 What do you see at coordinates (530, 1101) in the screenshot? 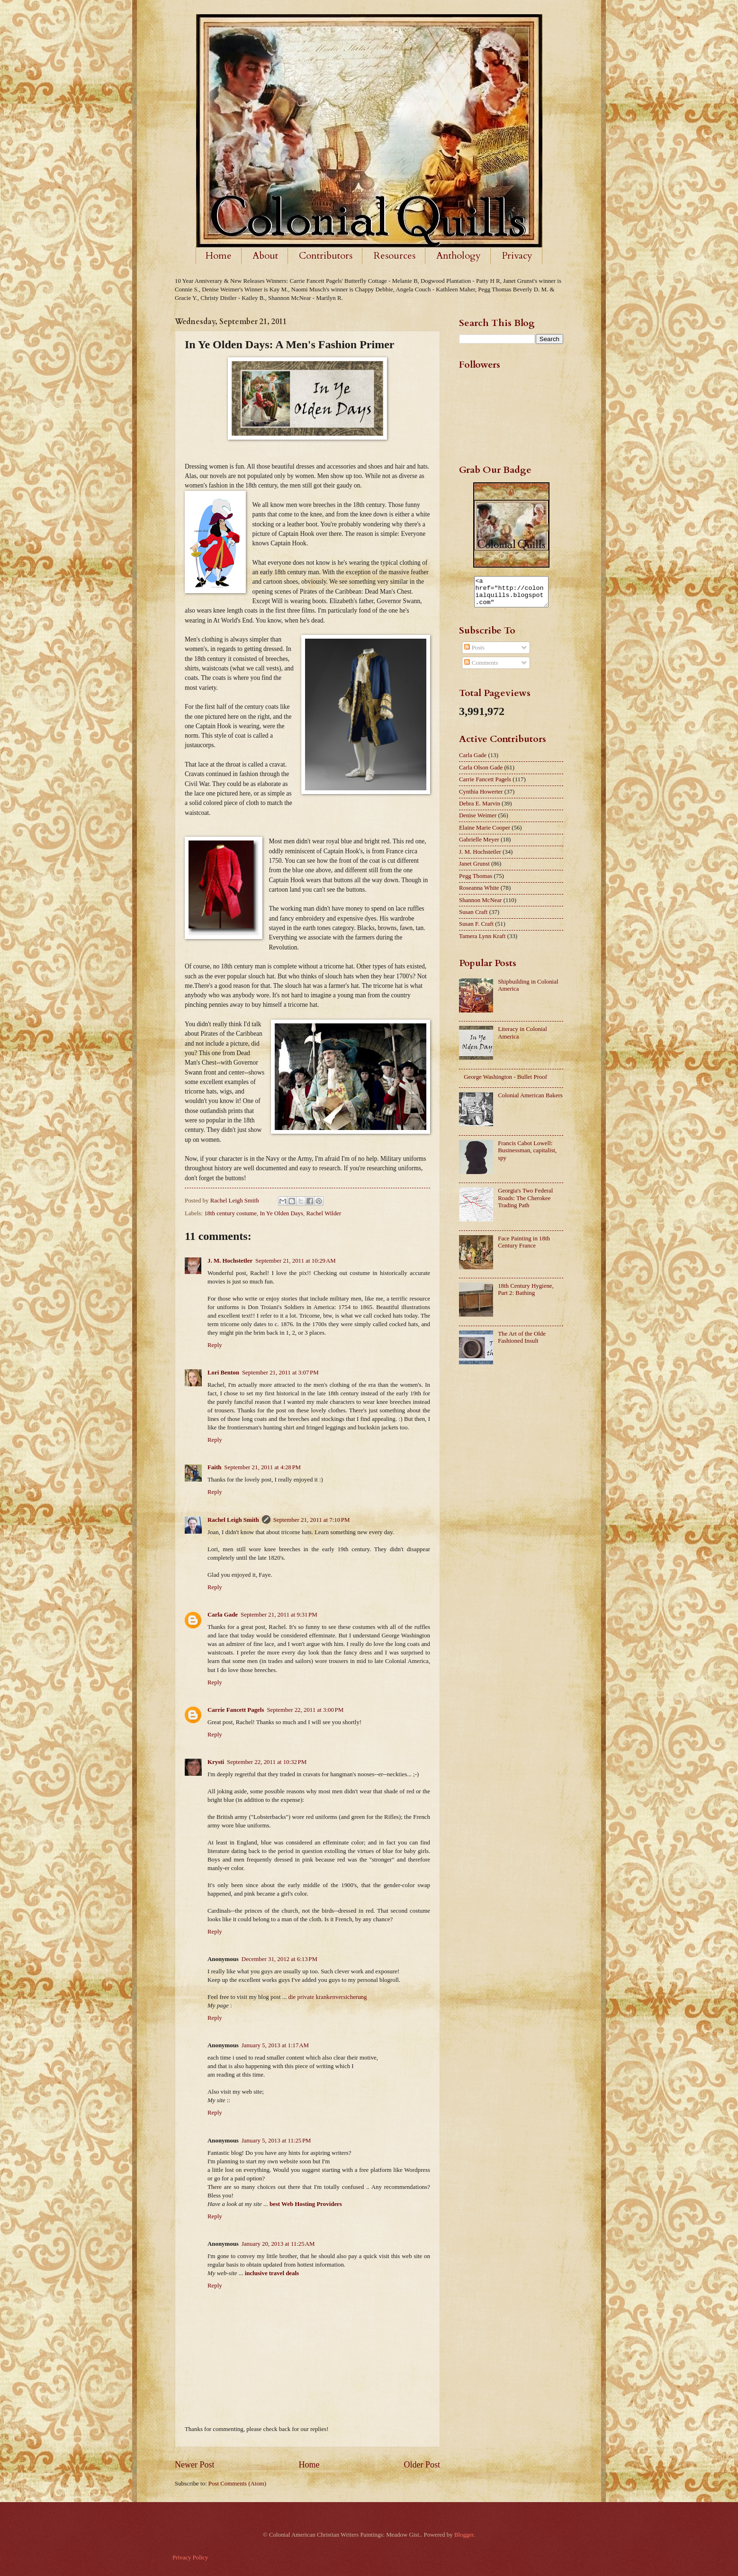
I see `Colonial American Bakers` at bounding box center [530, 1101].